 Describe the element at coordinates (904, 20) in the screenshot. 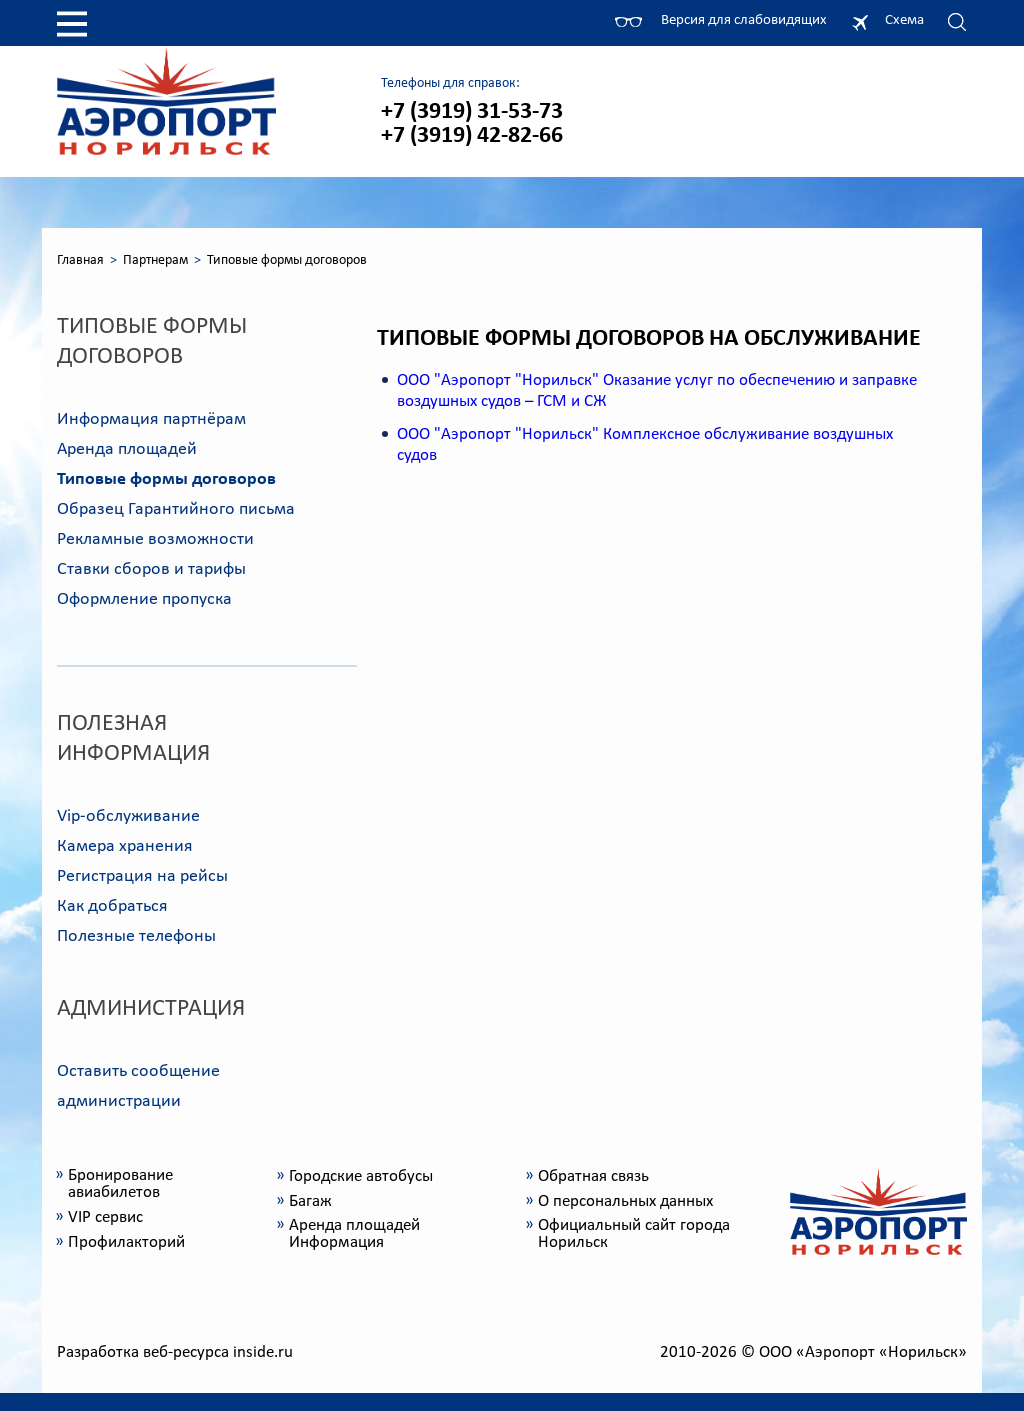

I see `Схема` at that location.